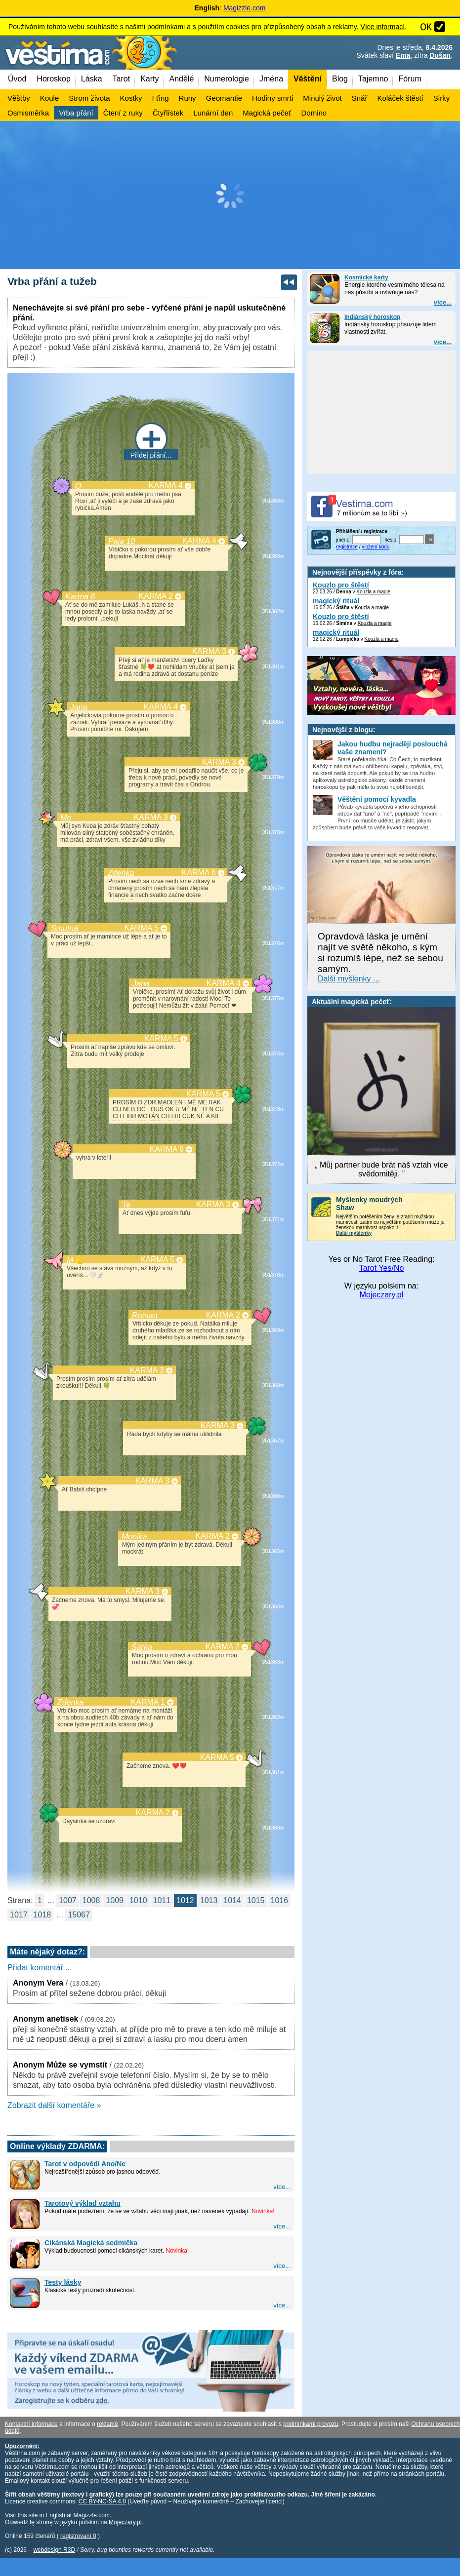 The width and height of the screenshot is (460, 2576). What do you see at coordinates (347, 546) in the screenshot?
I see `registrace` at bounding box center [347, 546].